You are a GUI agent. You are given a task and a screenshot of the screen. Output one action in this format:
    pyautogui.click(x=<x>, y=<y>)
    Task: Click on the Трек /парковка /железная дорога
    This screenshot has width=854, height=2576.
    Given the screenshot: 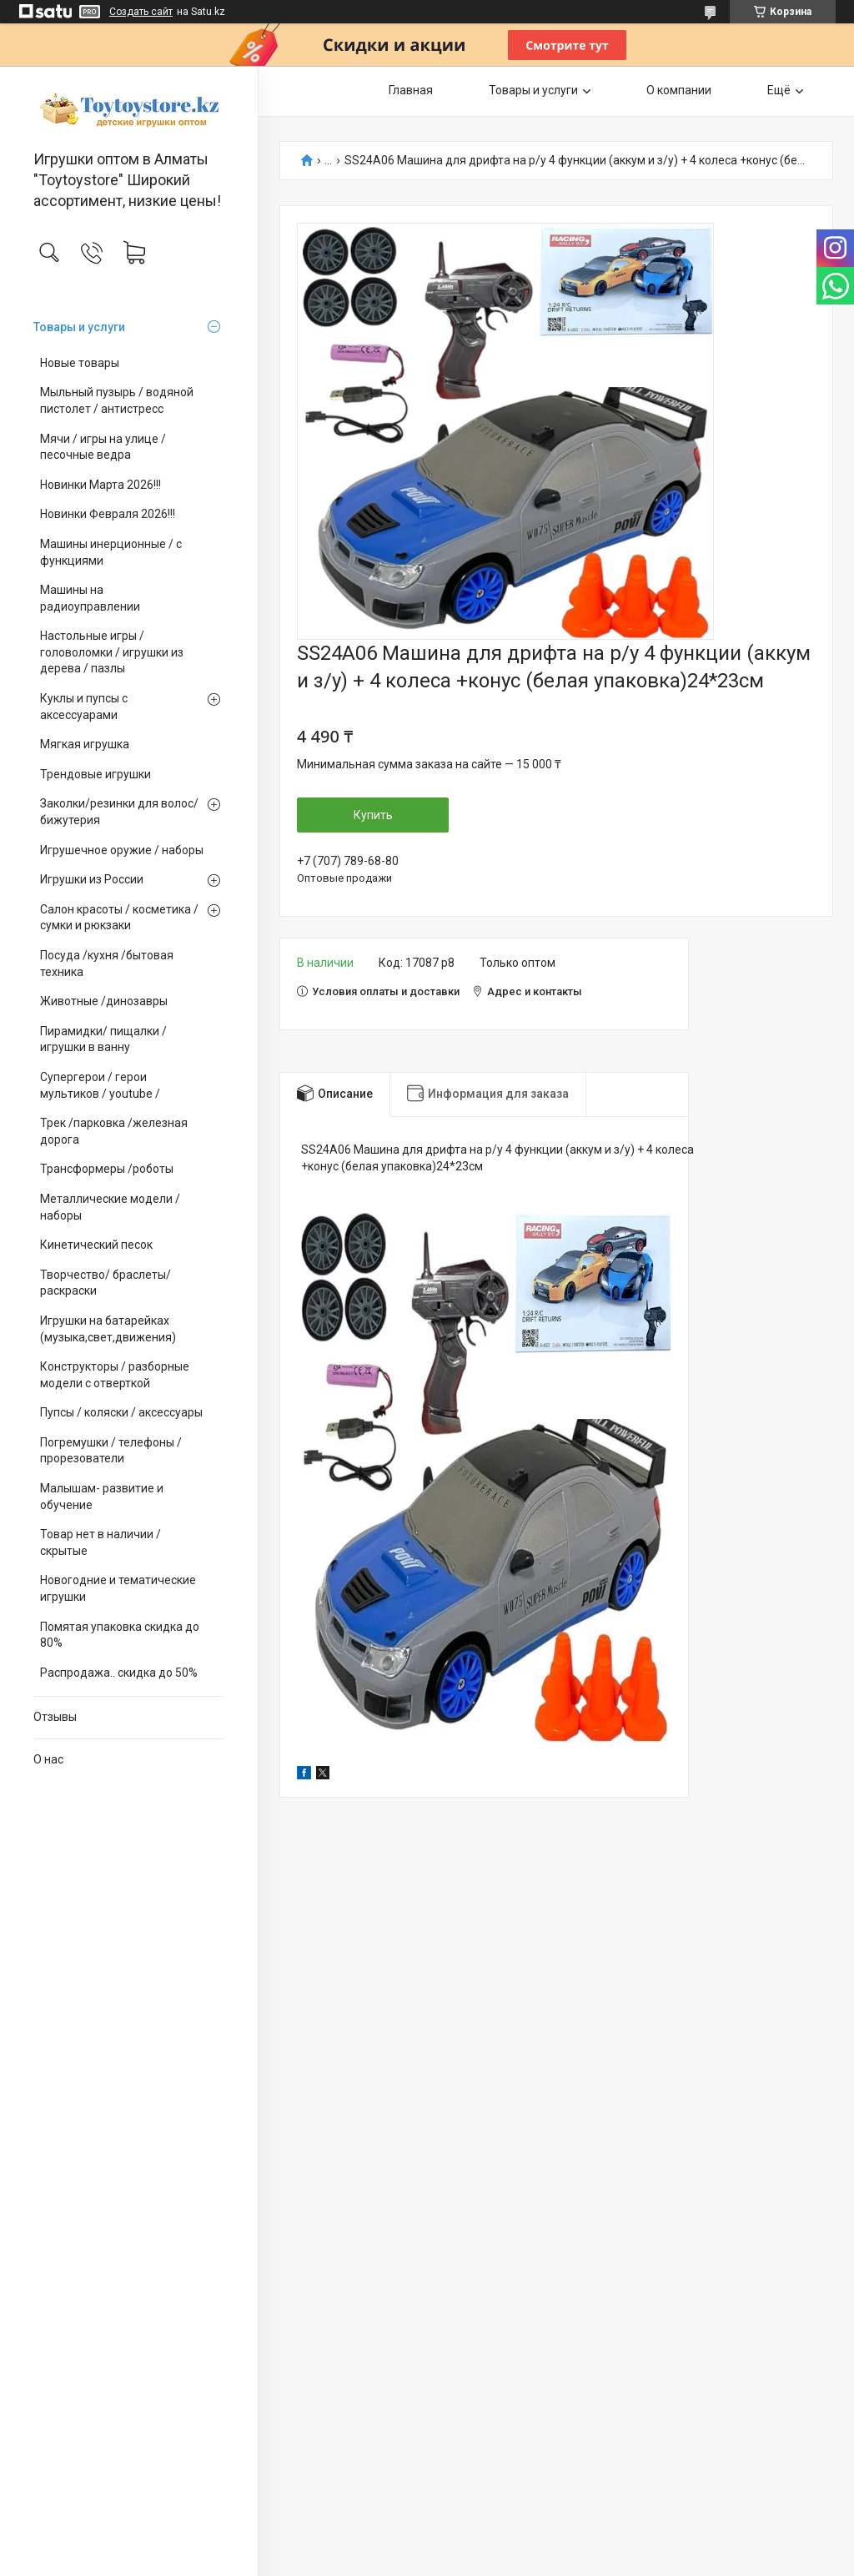 What is the action you would take?
    pyautogui.click(x=114, y=1131)
    